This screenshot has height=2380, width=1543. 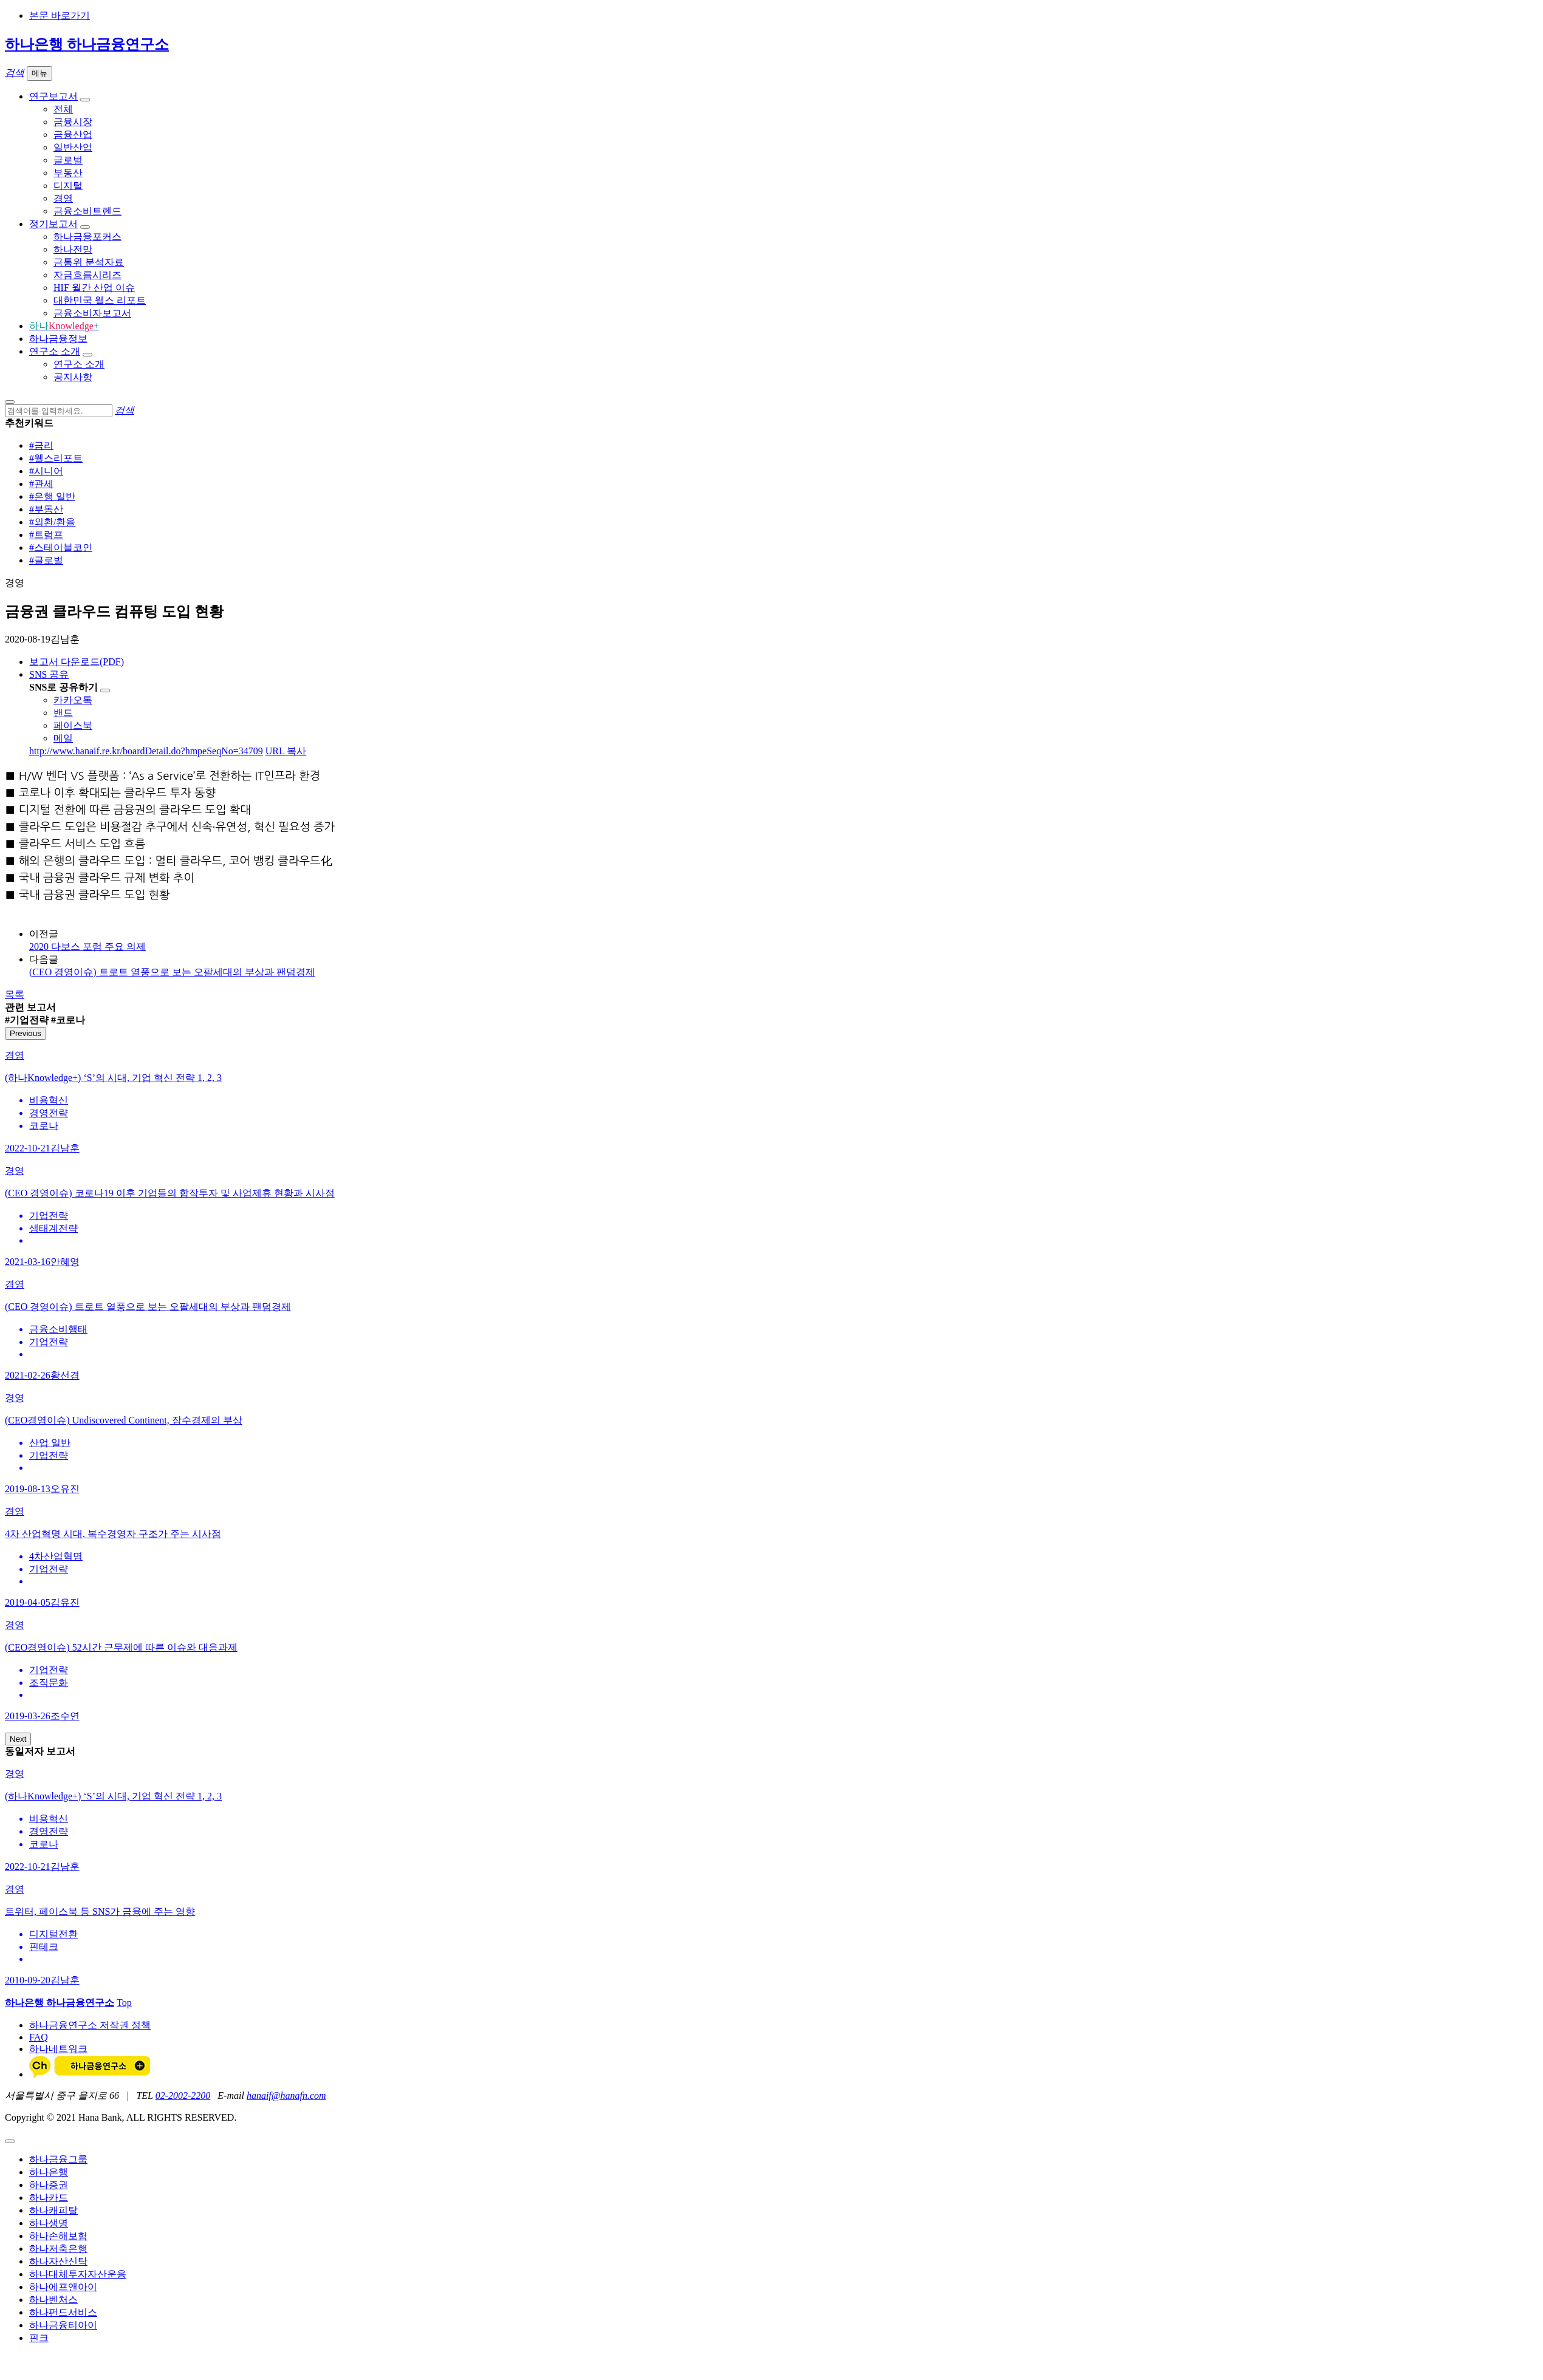 What do you see at coordinates (87, 44) in the screenshot?
I see `하나은행 하나금융연구소` at bounding box center [87, 44].